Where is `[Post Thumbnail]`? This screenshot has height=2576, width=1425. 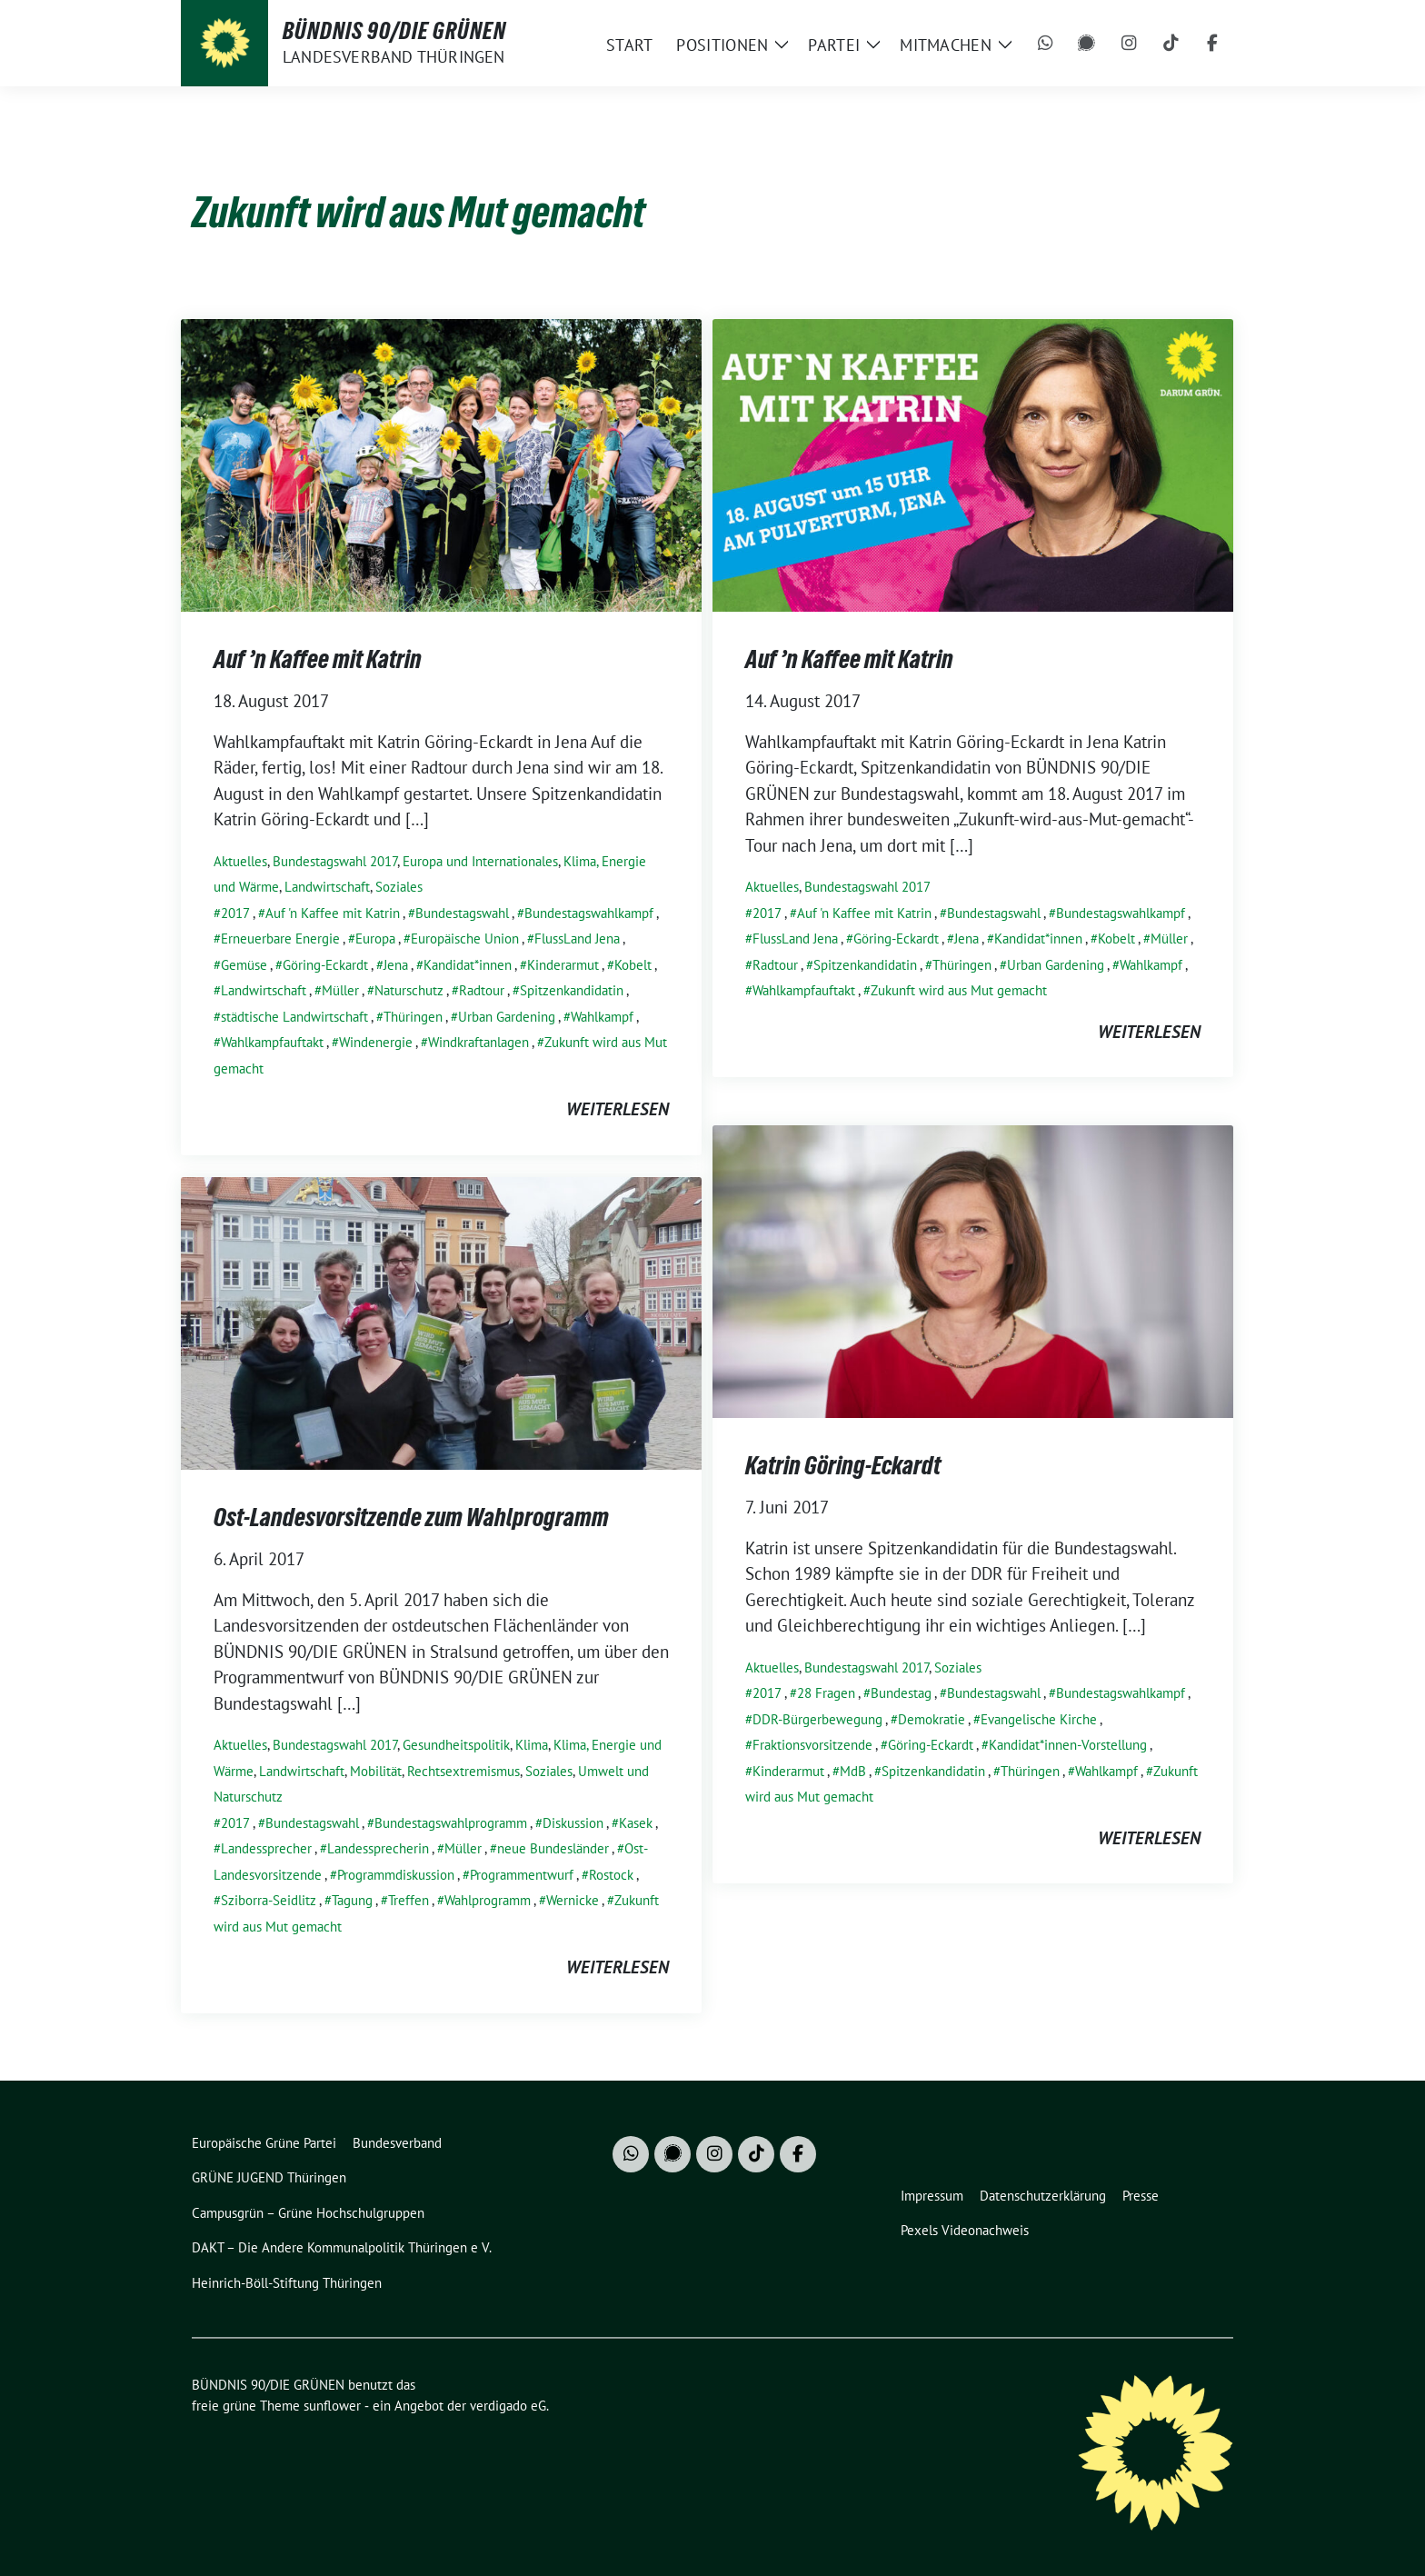 [Post Thumbnail] is located at coordinates (441, 463).